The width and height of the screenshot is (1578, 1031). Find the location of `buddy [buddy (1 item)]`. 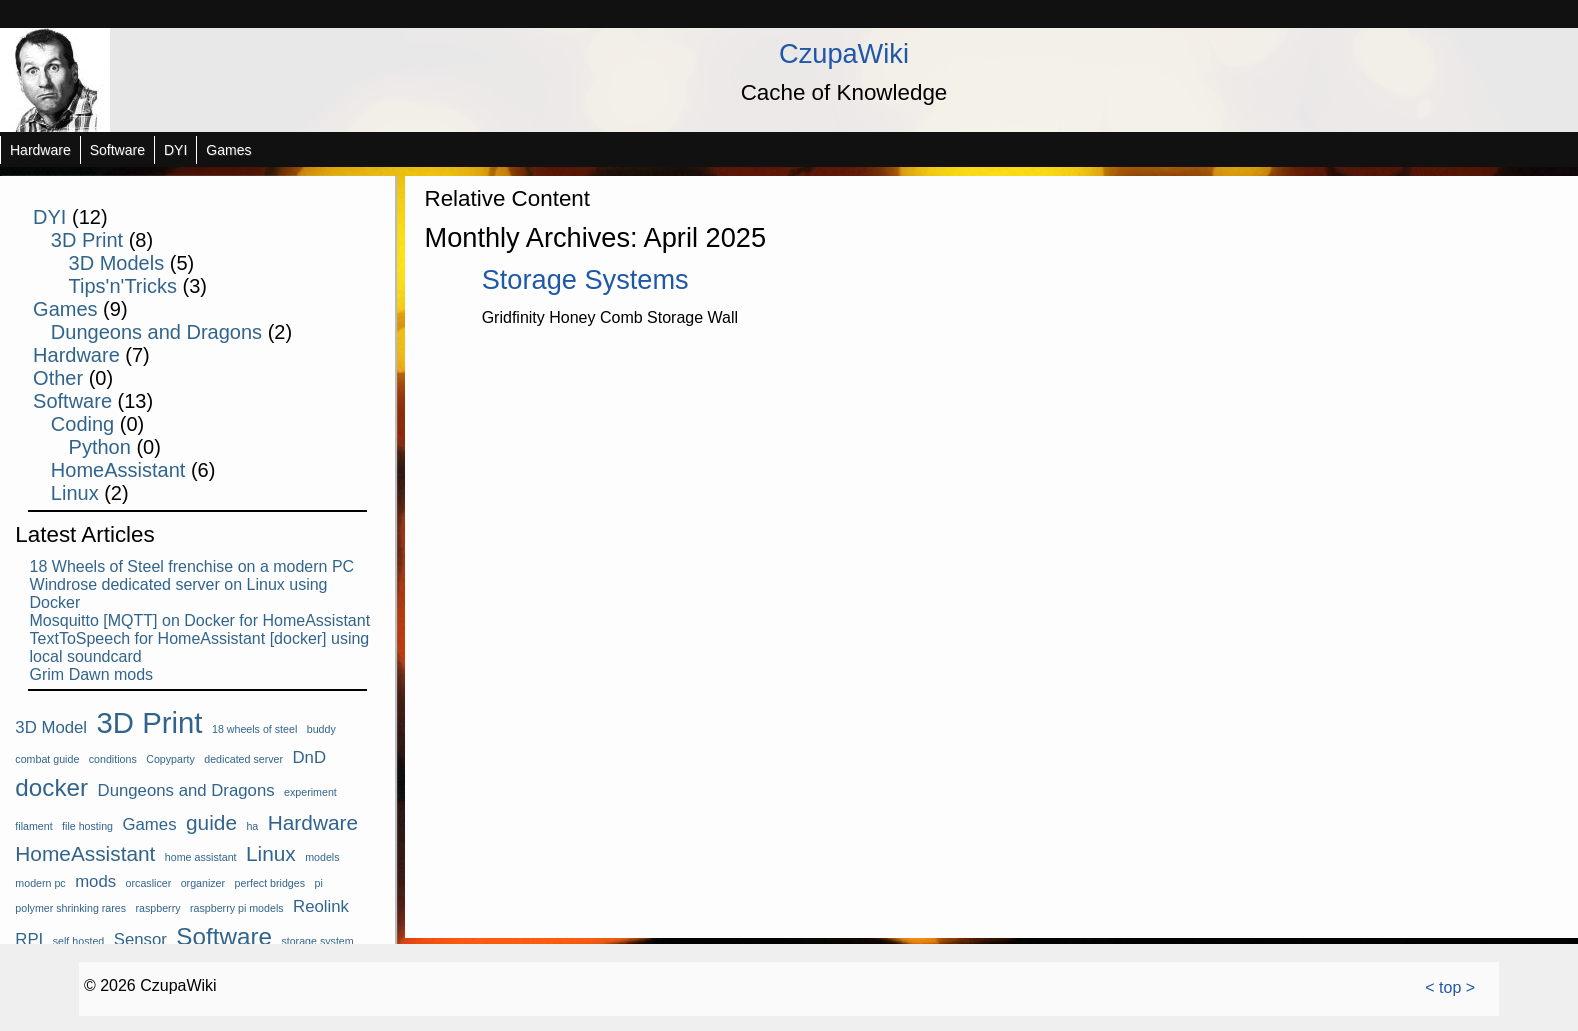

buddy [buddy (1 item)] is located at coordinates (321, 729).